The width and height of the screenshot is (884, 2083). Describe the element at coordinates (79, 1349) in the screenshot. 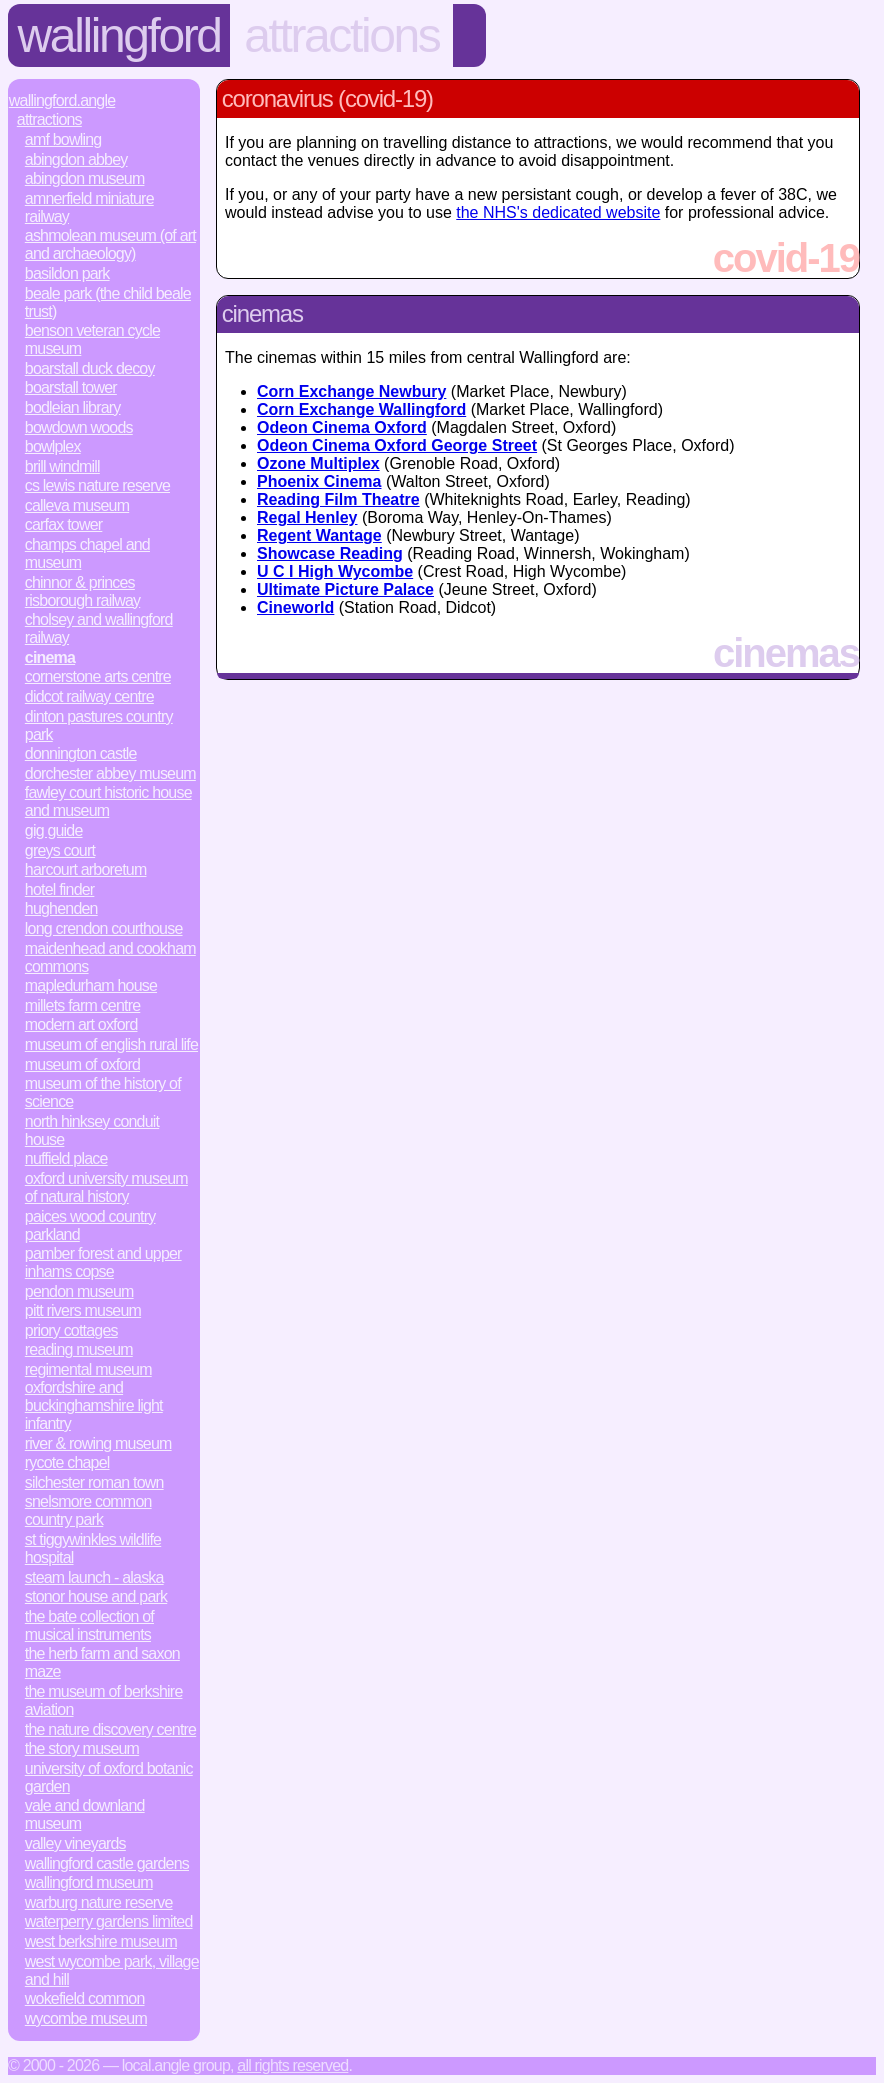

I see `Reading Museum` at that location.